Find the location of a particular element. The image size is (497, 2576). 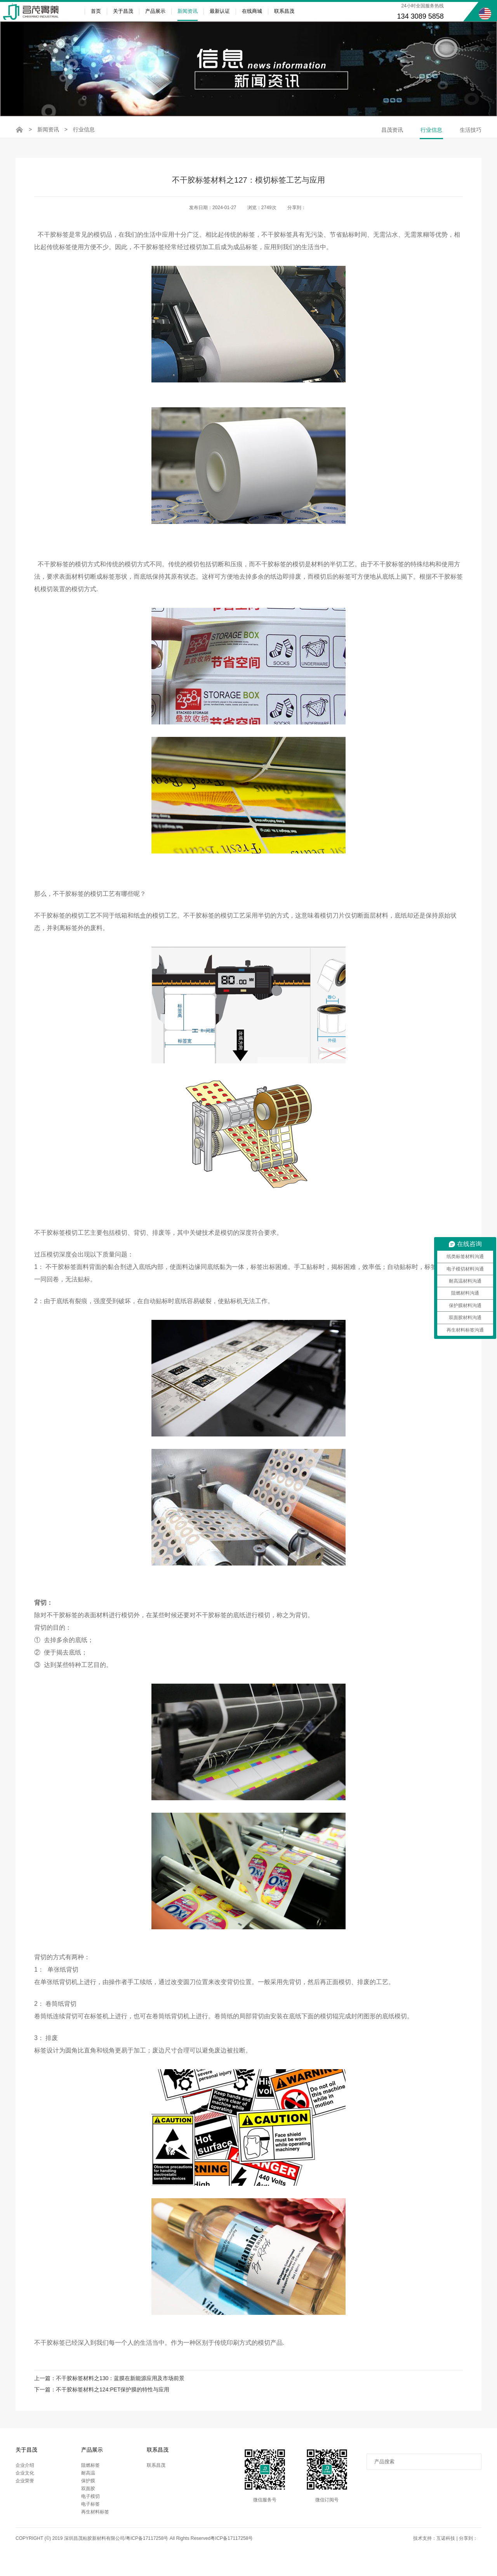

下一篇：不干胶标签材料之124:PET保护膜的特性与应用 is located at coordinates (101, 2399).